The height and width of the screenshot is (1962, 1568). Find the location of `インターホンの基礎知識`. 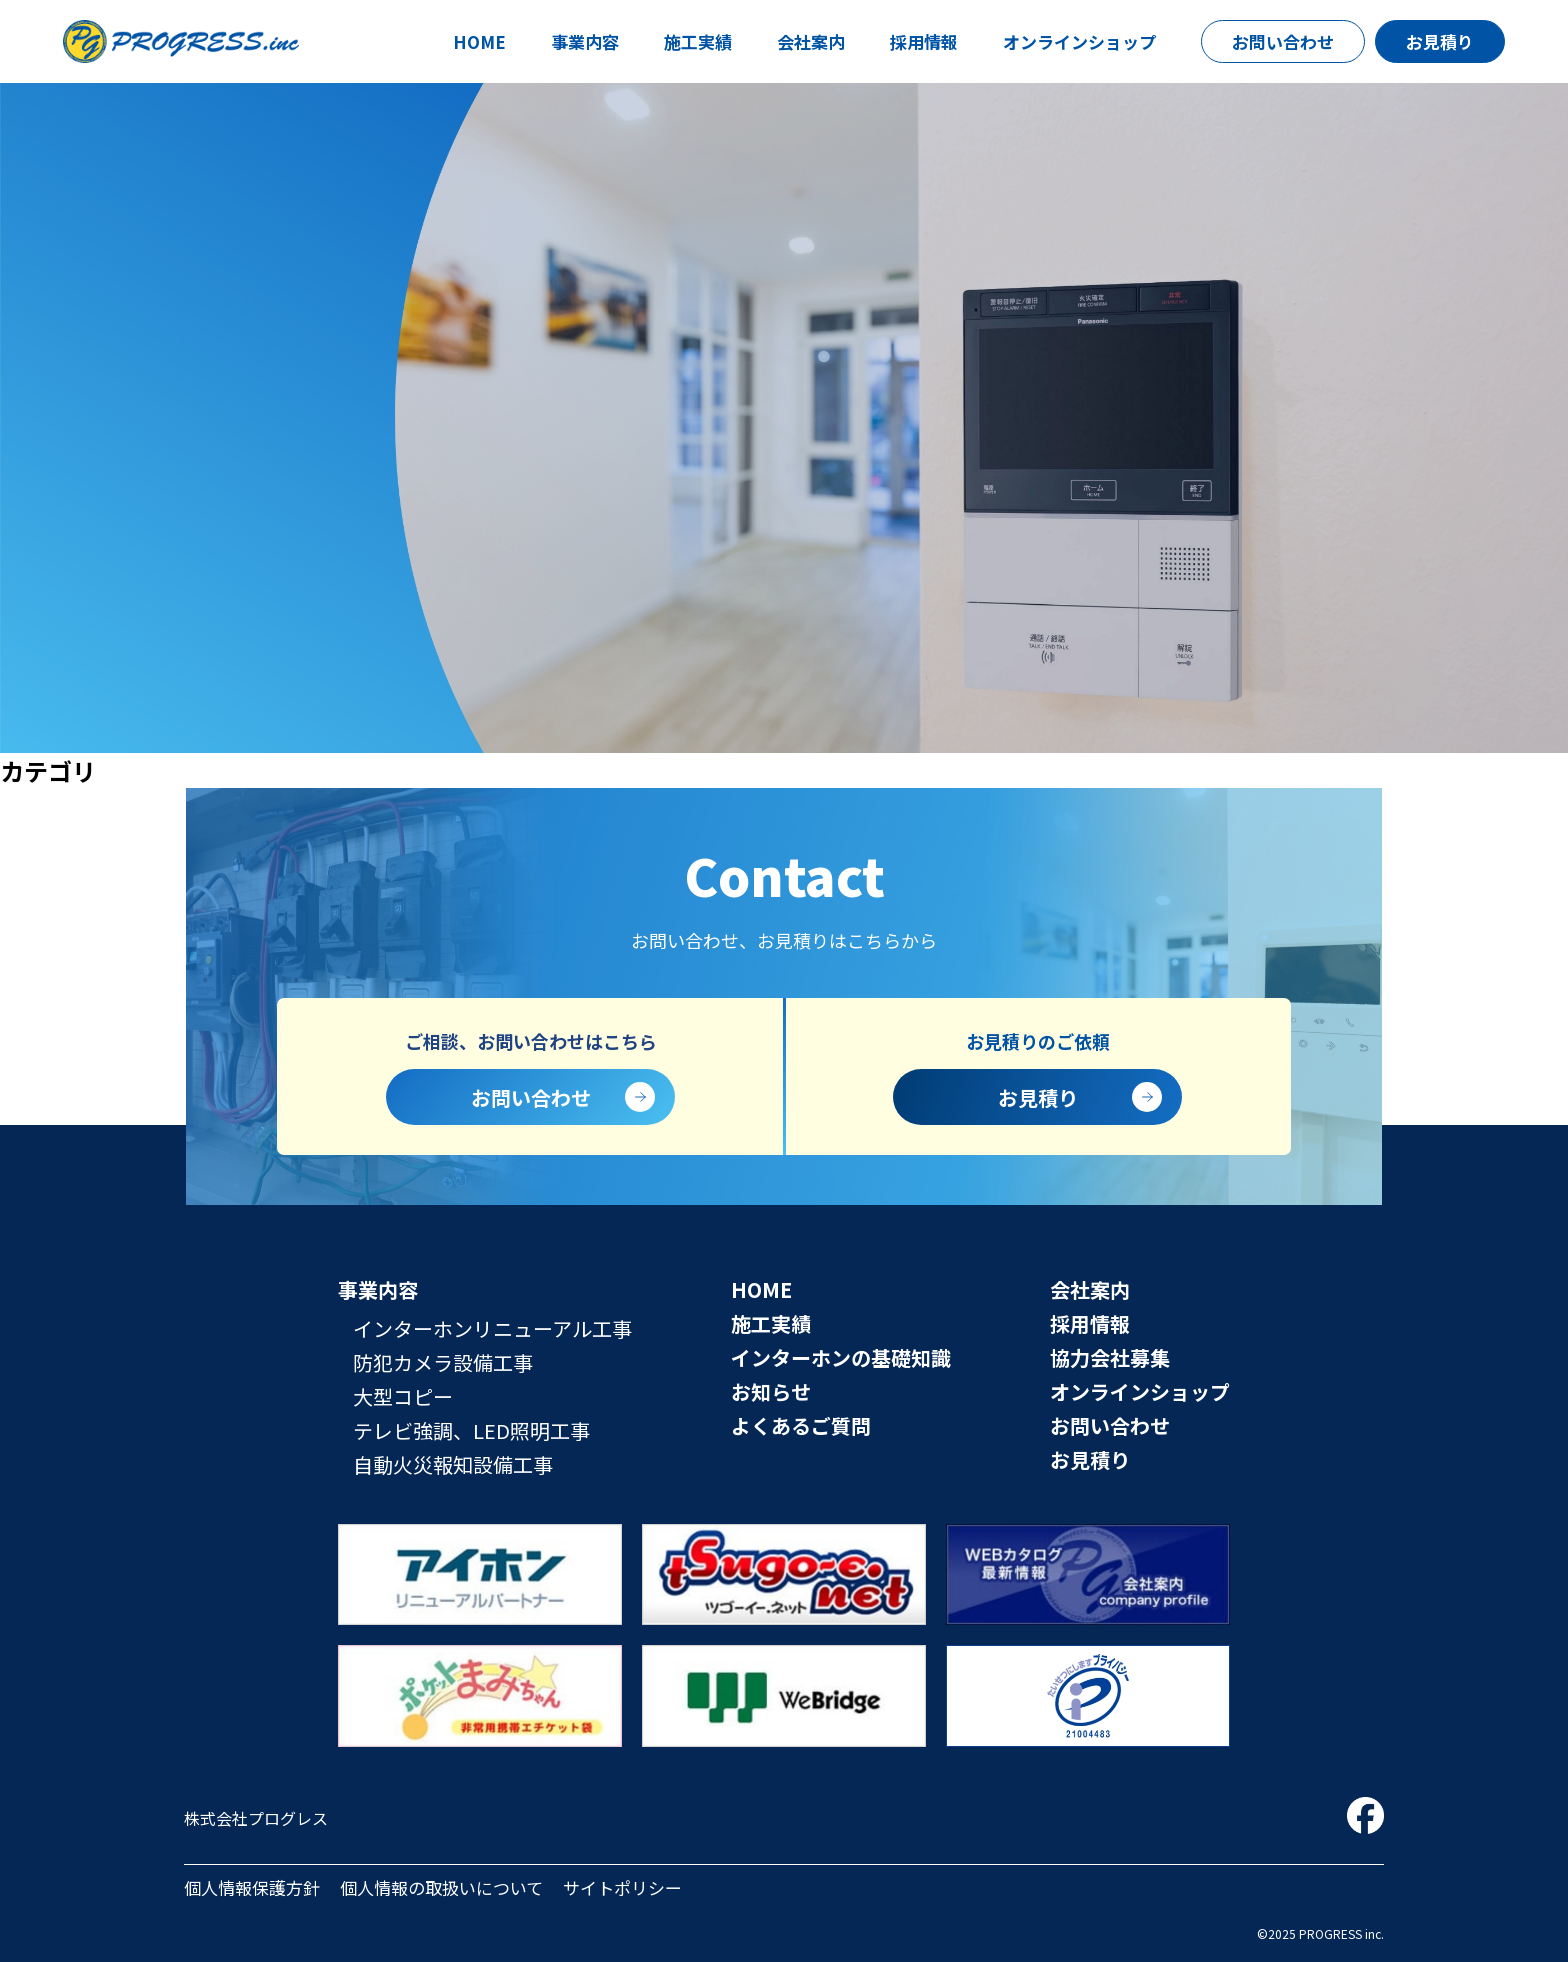

インターホンの基礎知識 is located at coordinates (841, 1357).